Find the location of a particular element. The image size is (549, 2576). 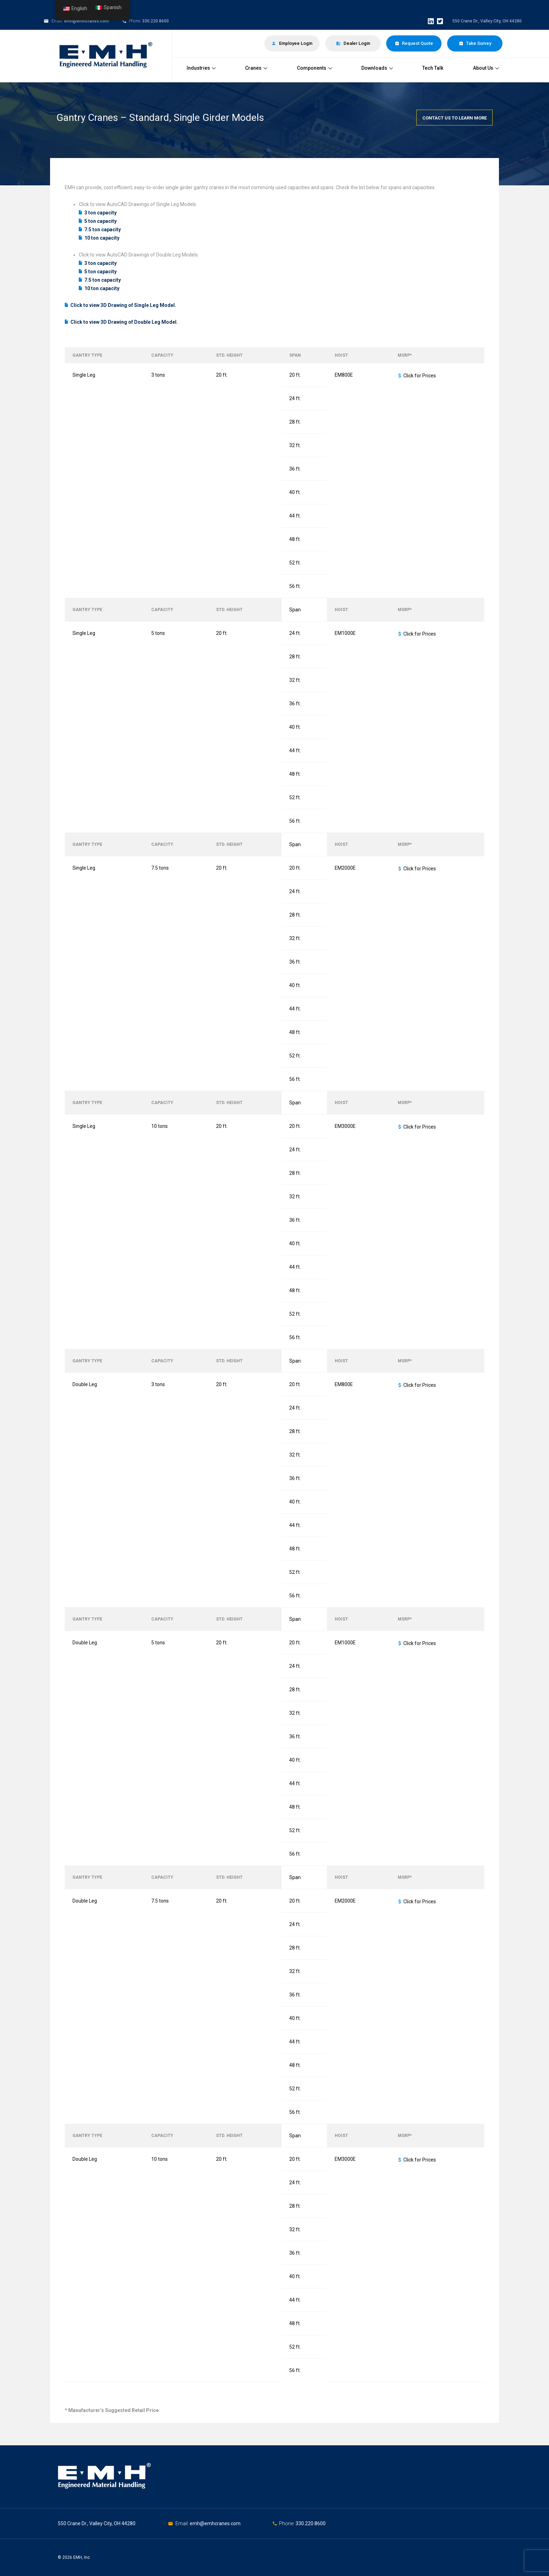

Cranes is located at coordinates (256, 68).